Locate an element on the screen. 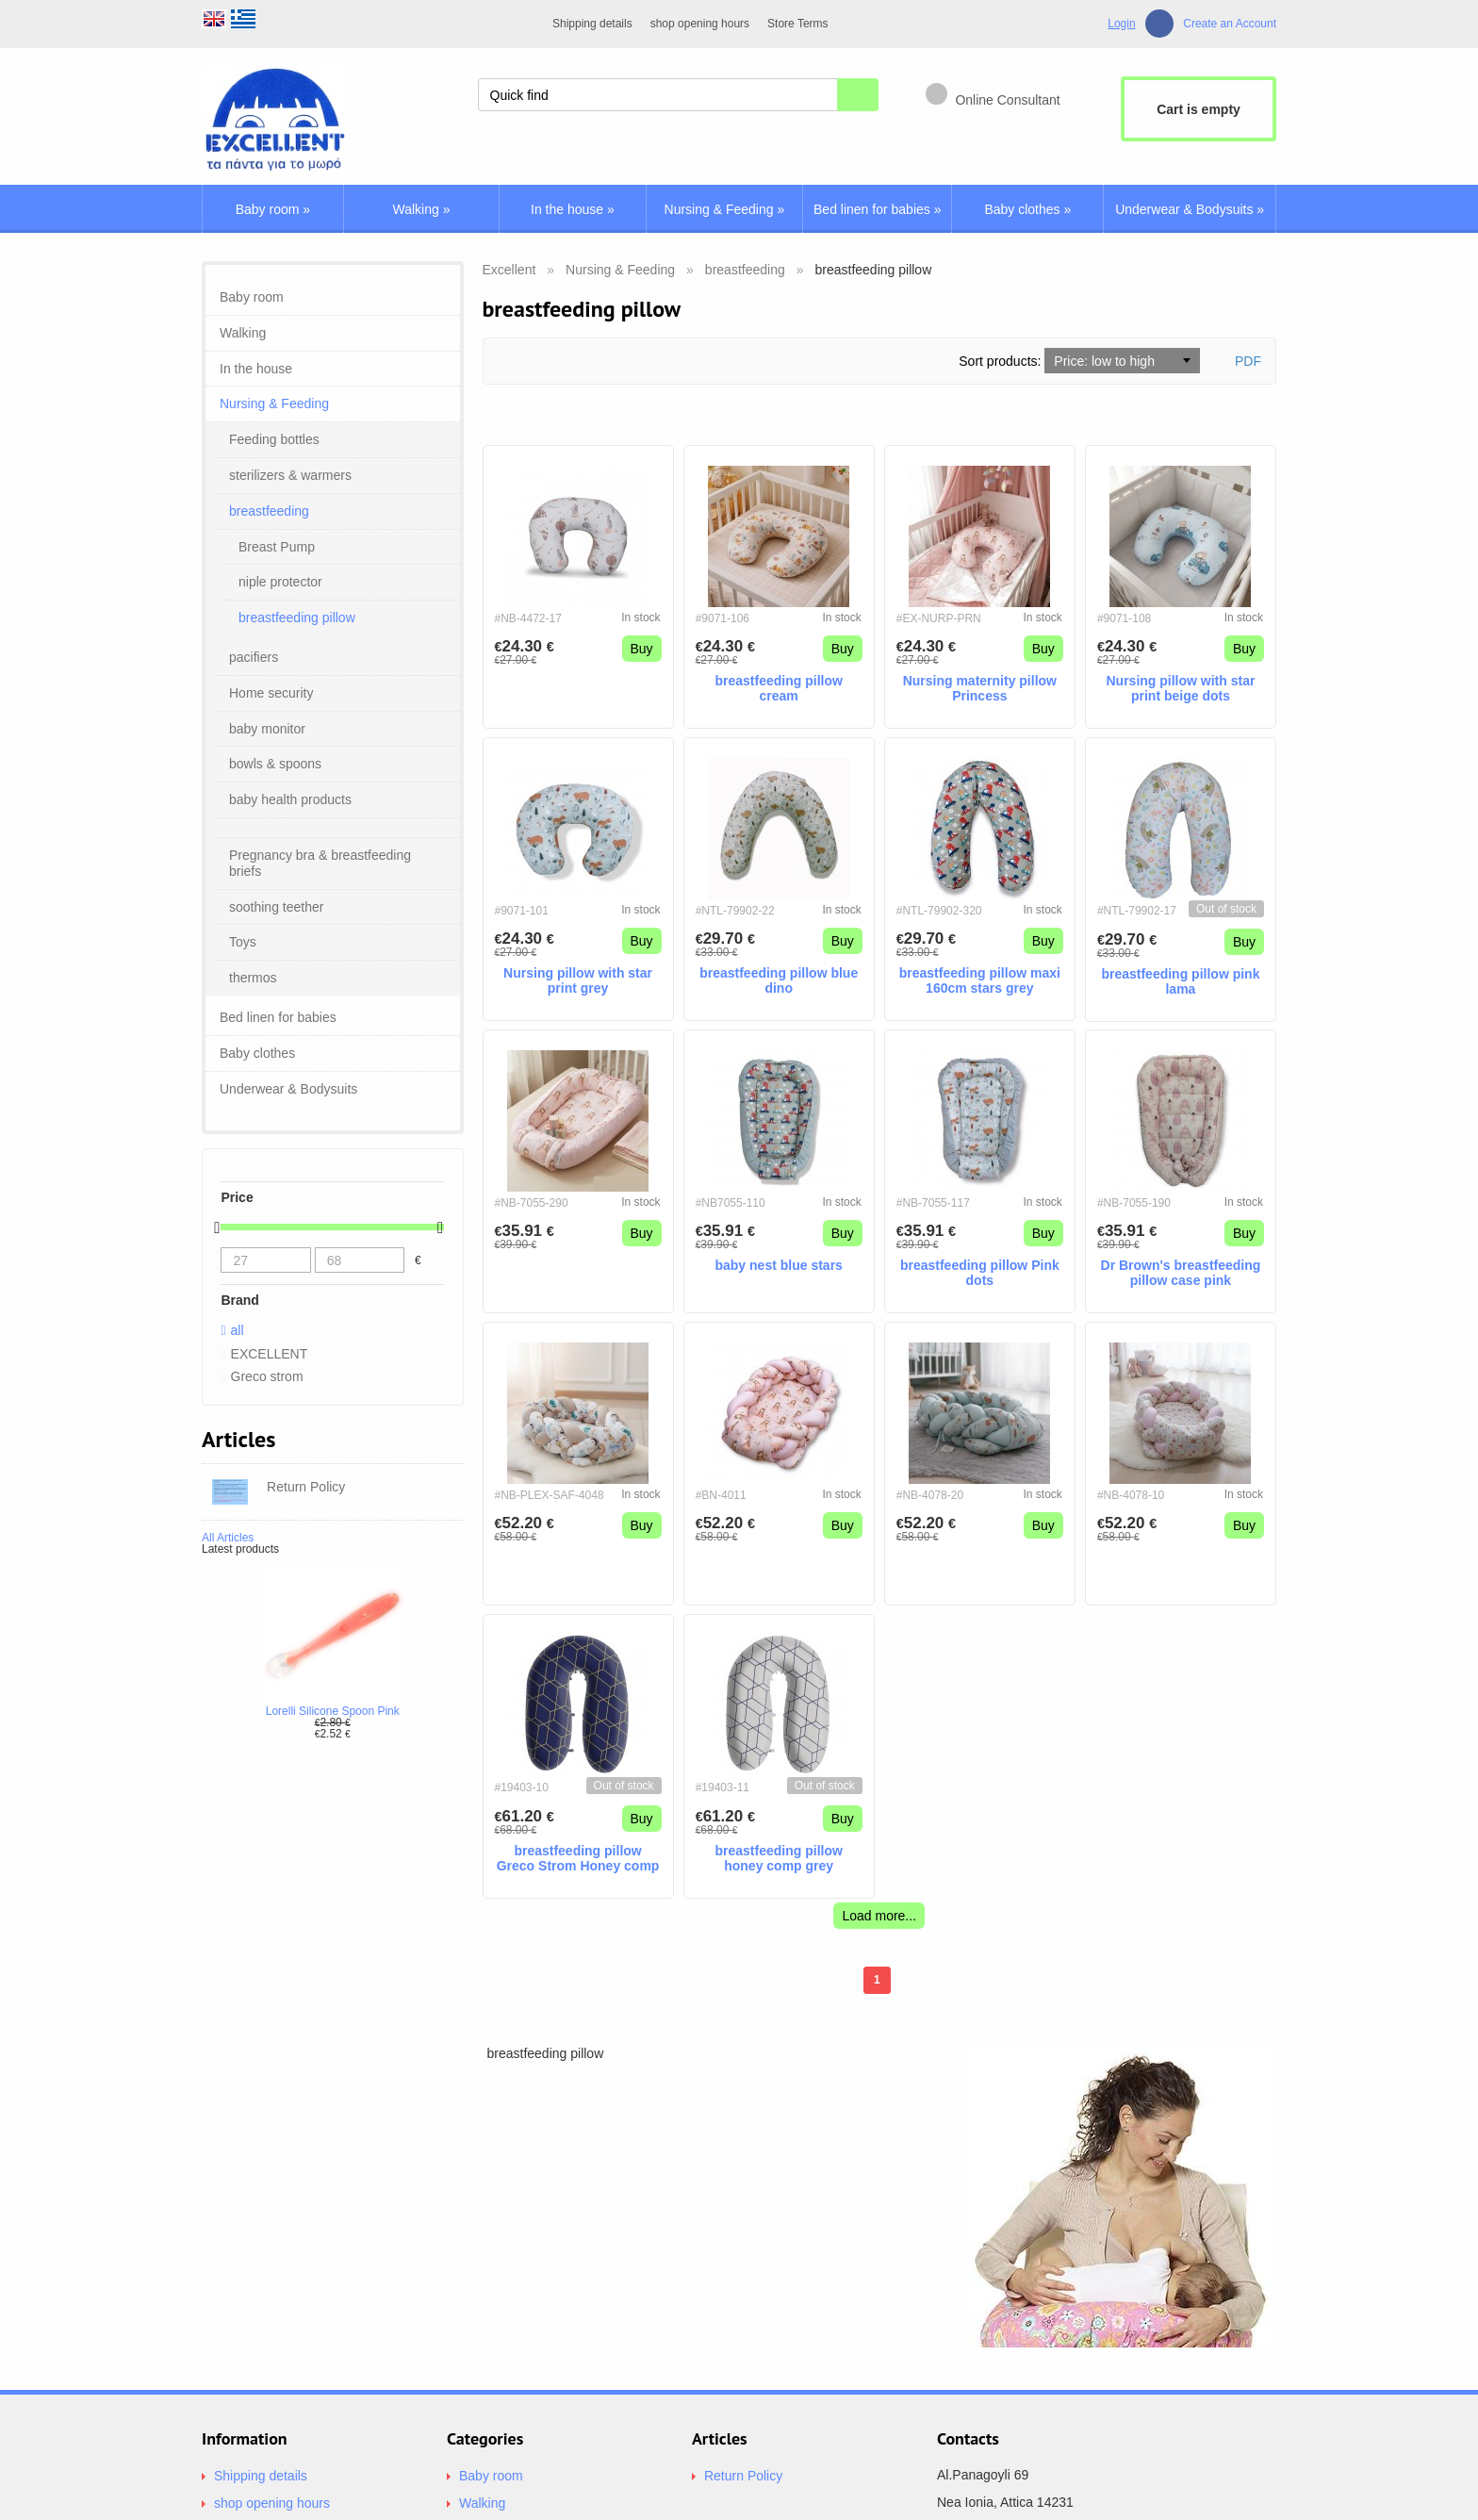 The width and height of the screenshot is (1478, 2520). Nursing & Feeding is located at coordinates (725, 209).